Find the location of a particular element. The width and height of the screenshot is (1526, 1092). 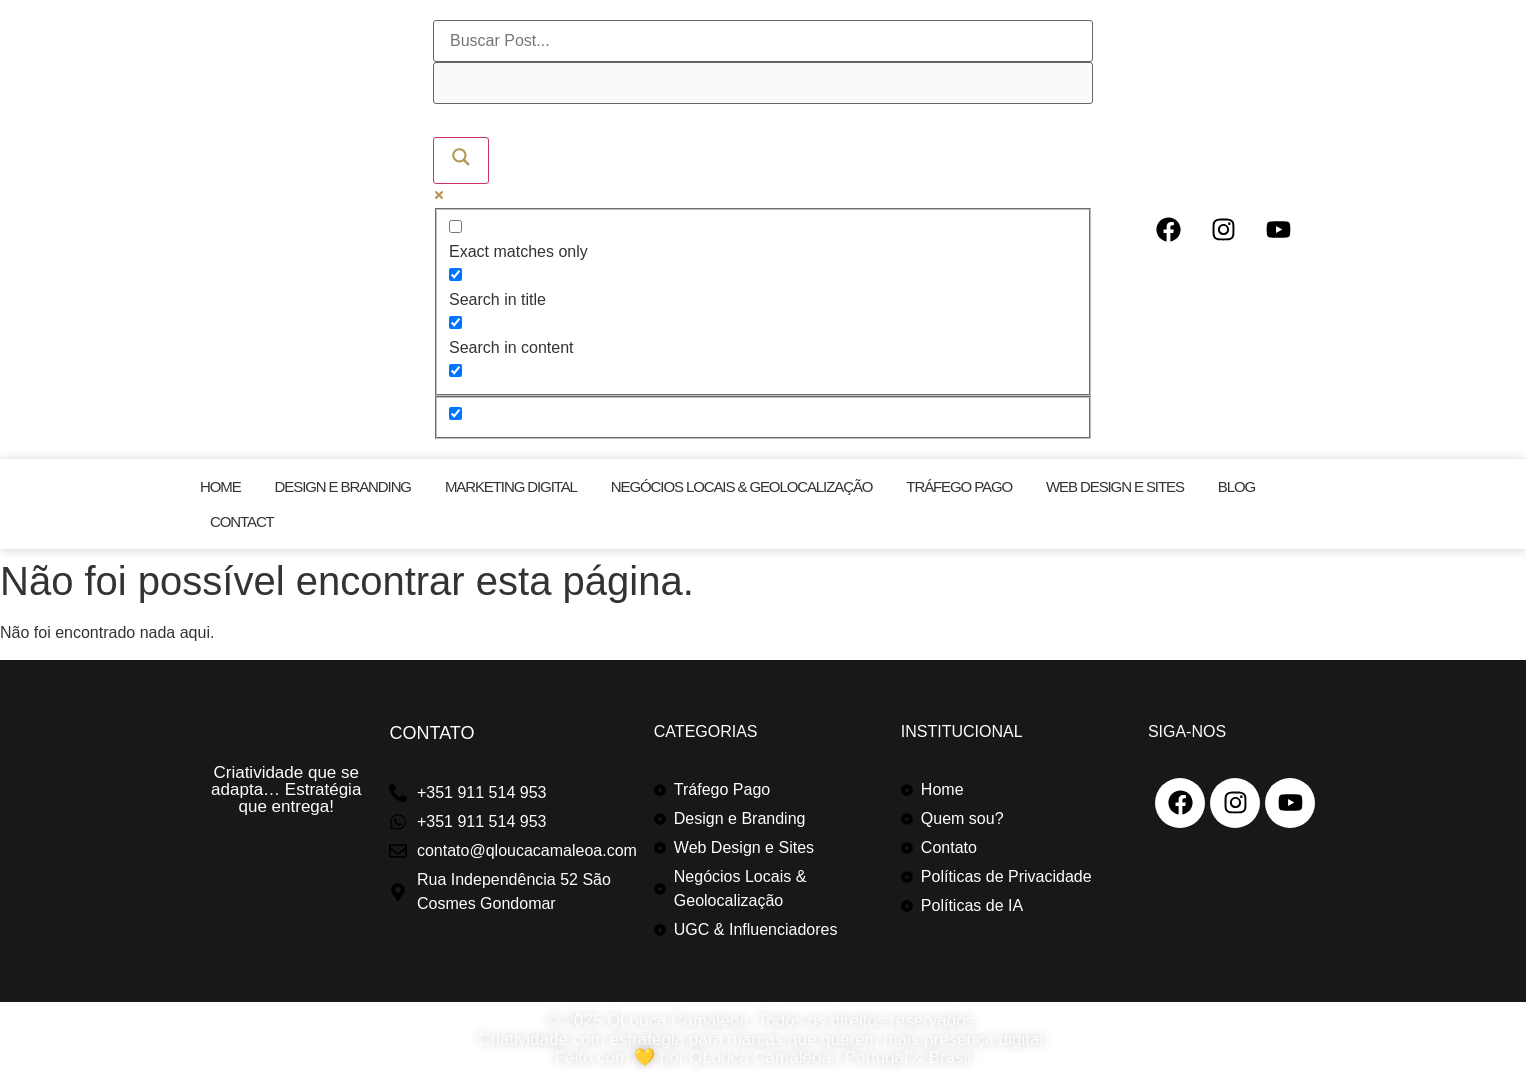

[Hidden option, ignore please] is located at coordinates (455, 413).